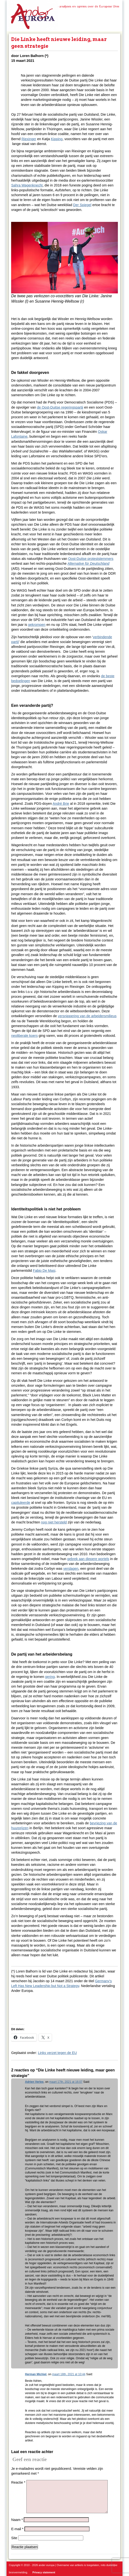 The height and width of the screenshot is (2576, 129). What do you see at coordinates (61, 803) in the screenshot?
I see `André Brie` at bounding box center [61, 803].